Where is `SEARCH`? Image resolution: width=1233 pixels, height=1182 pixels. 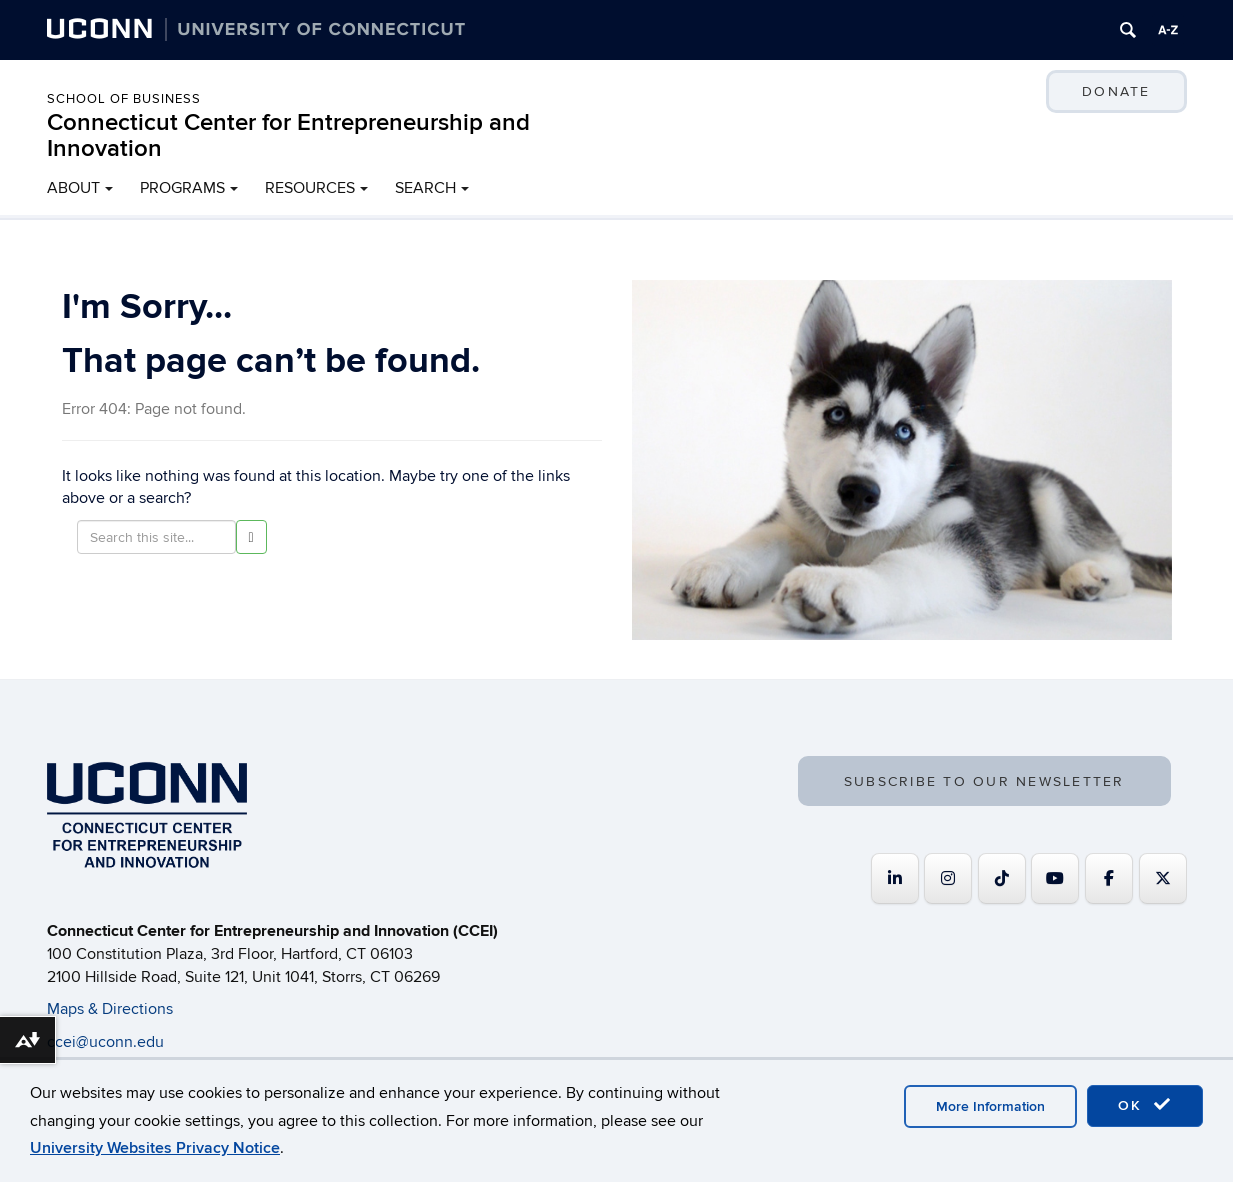 SEARCH is located at coordinates (425, 188).